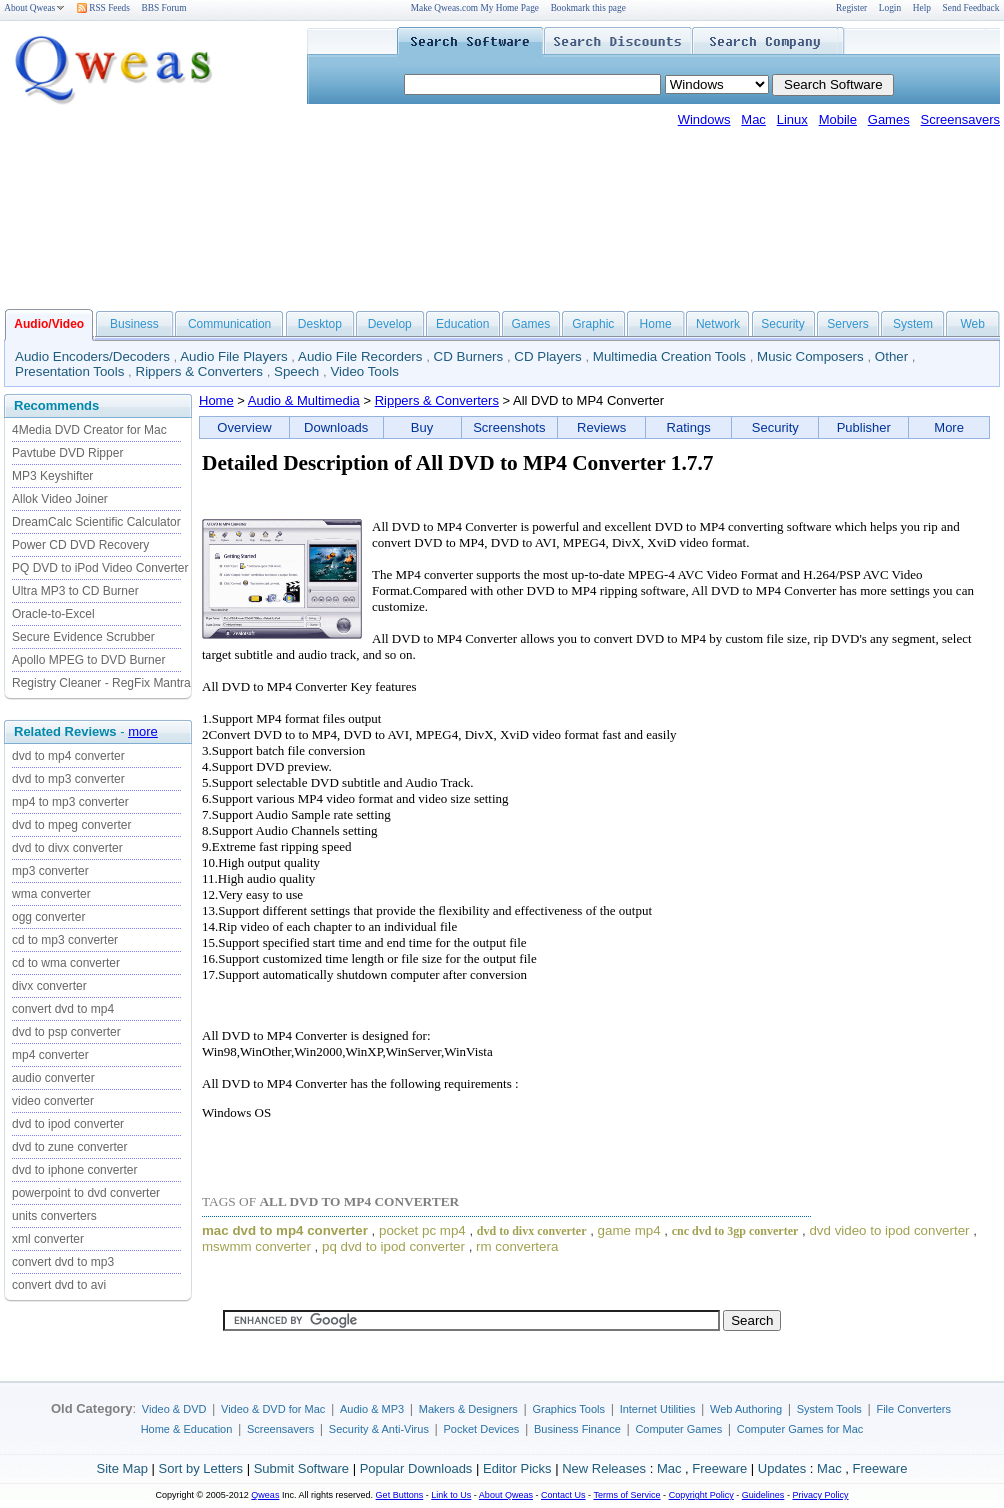  Describe the element at coordinates (890, 8) in the screenshot. I see `Login` at that location.